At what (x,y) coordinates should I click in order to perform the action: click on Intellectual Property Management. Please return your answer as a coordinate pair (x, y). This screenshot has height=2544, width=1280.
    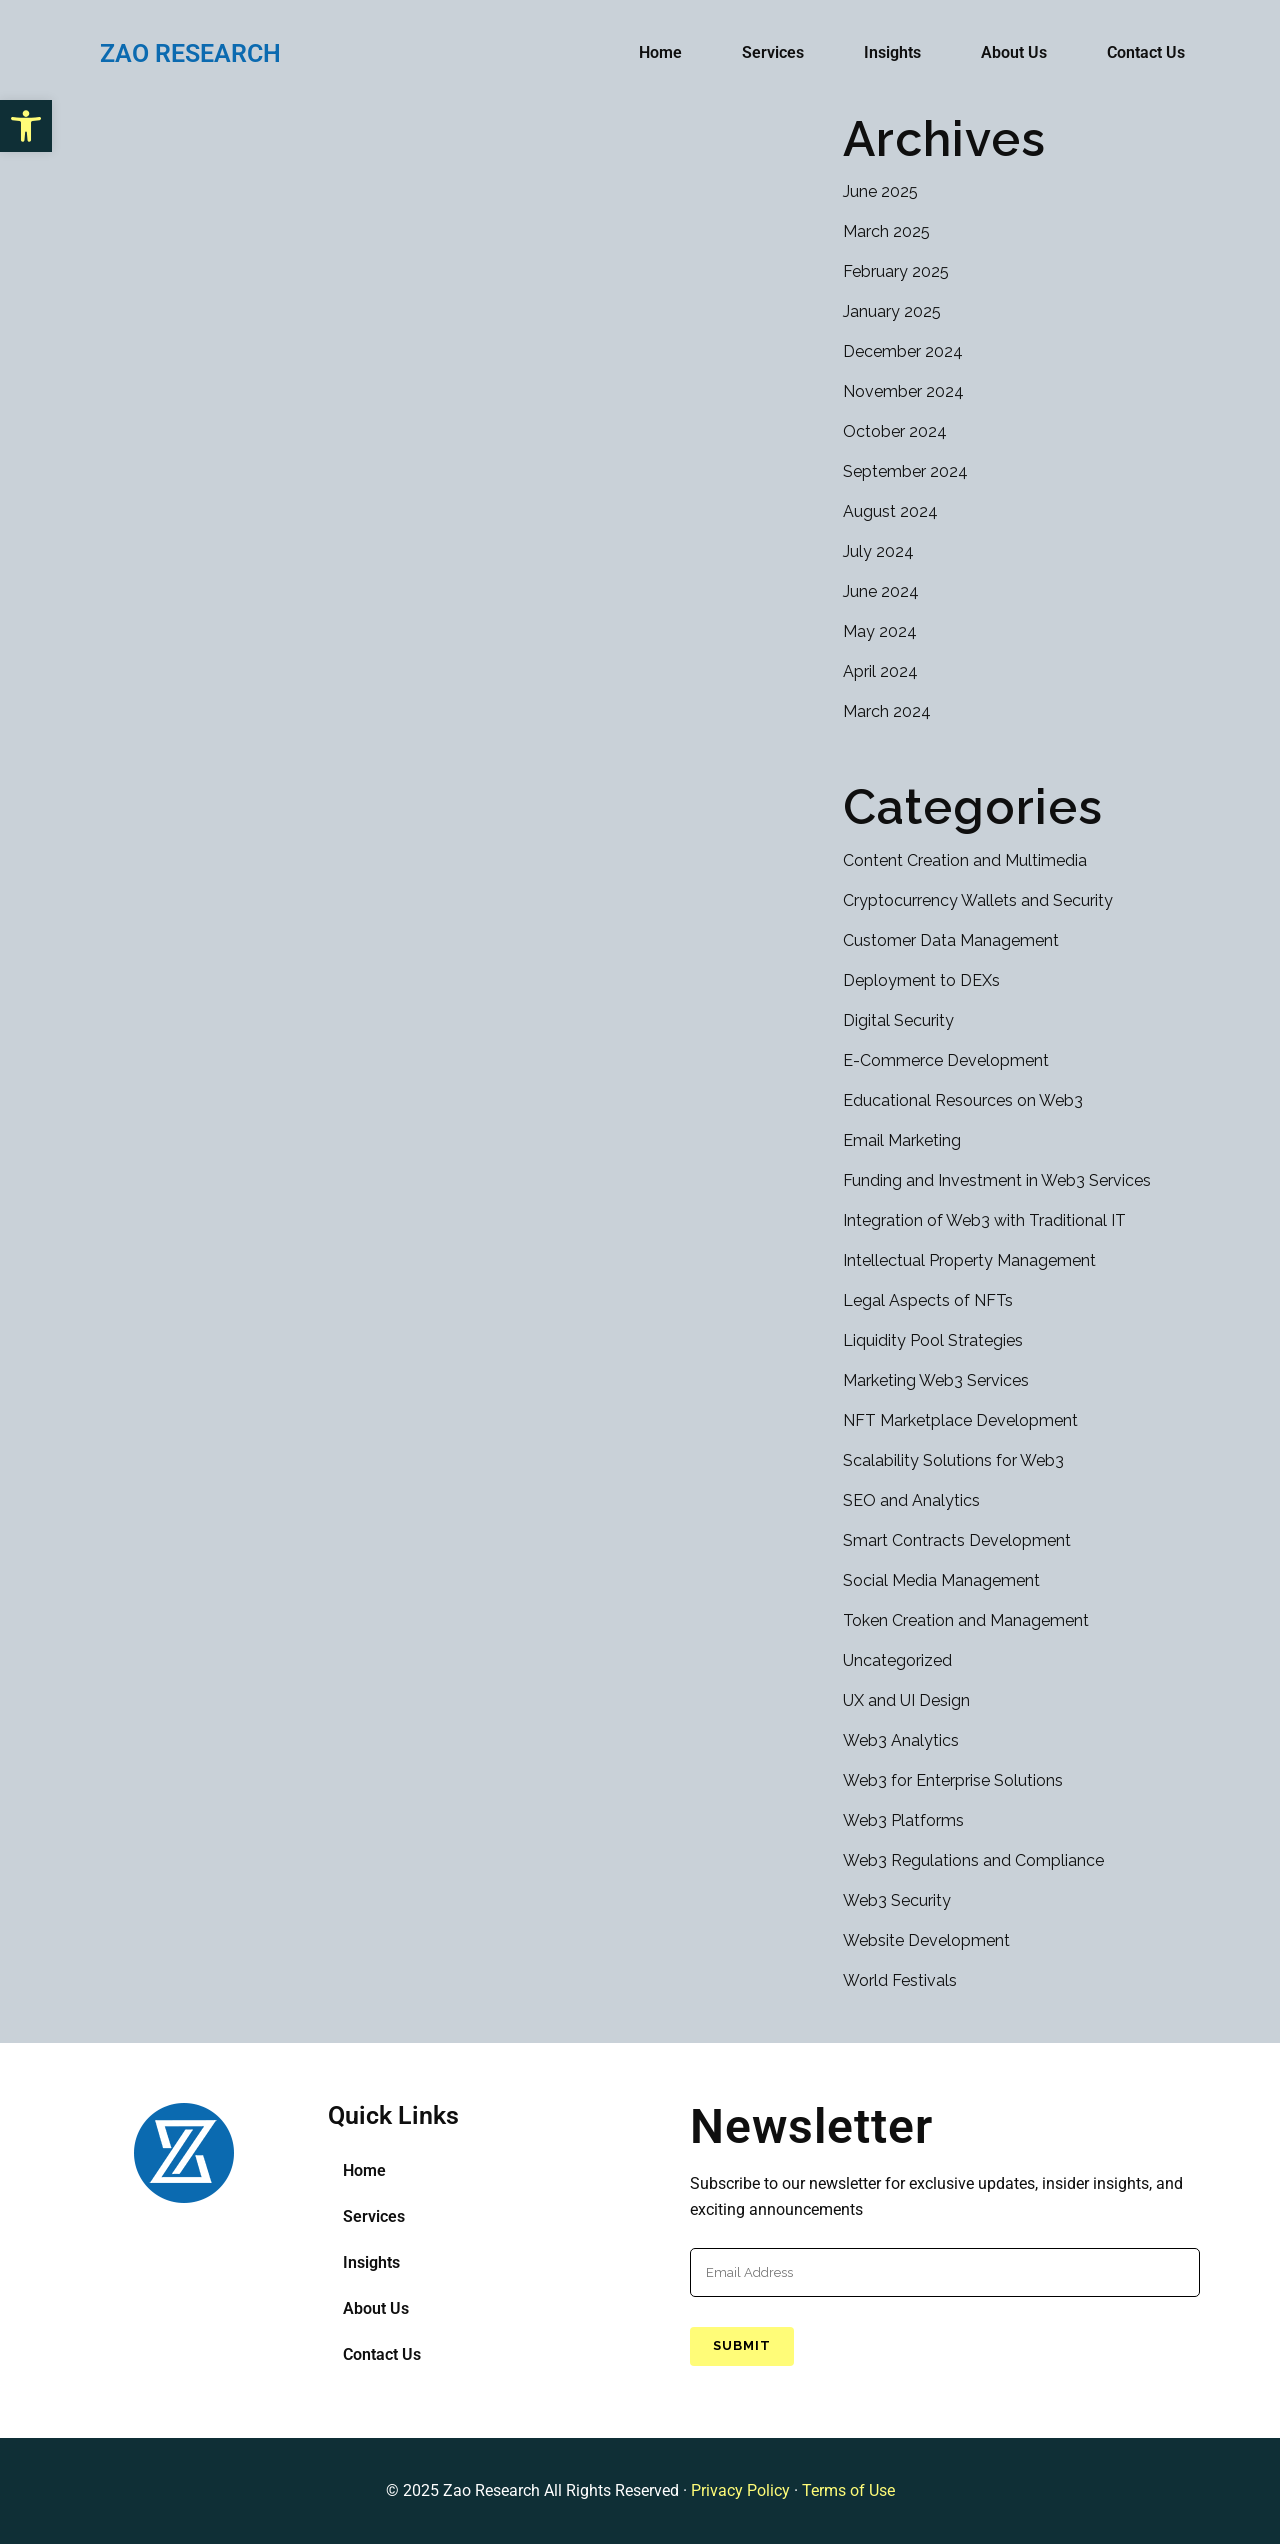
    Looking at the image, I should click on (969, 1260).